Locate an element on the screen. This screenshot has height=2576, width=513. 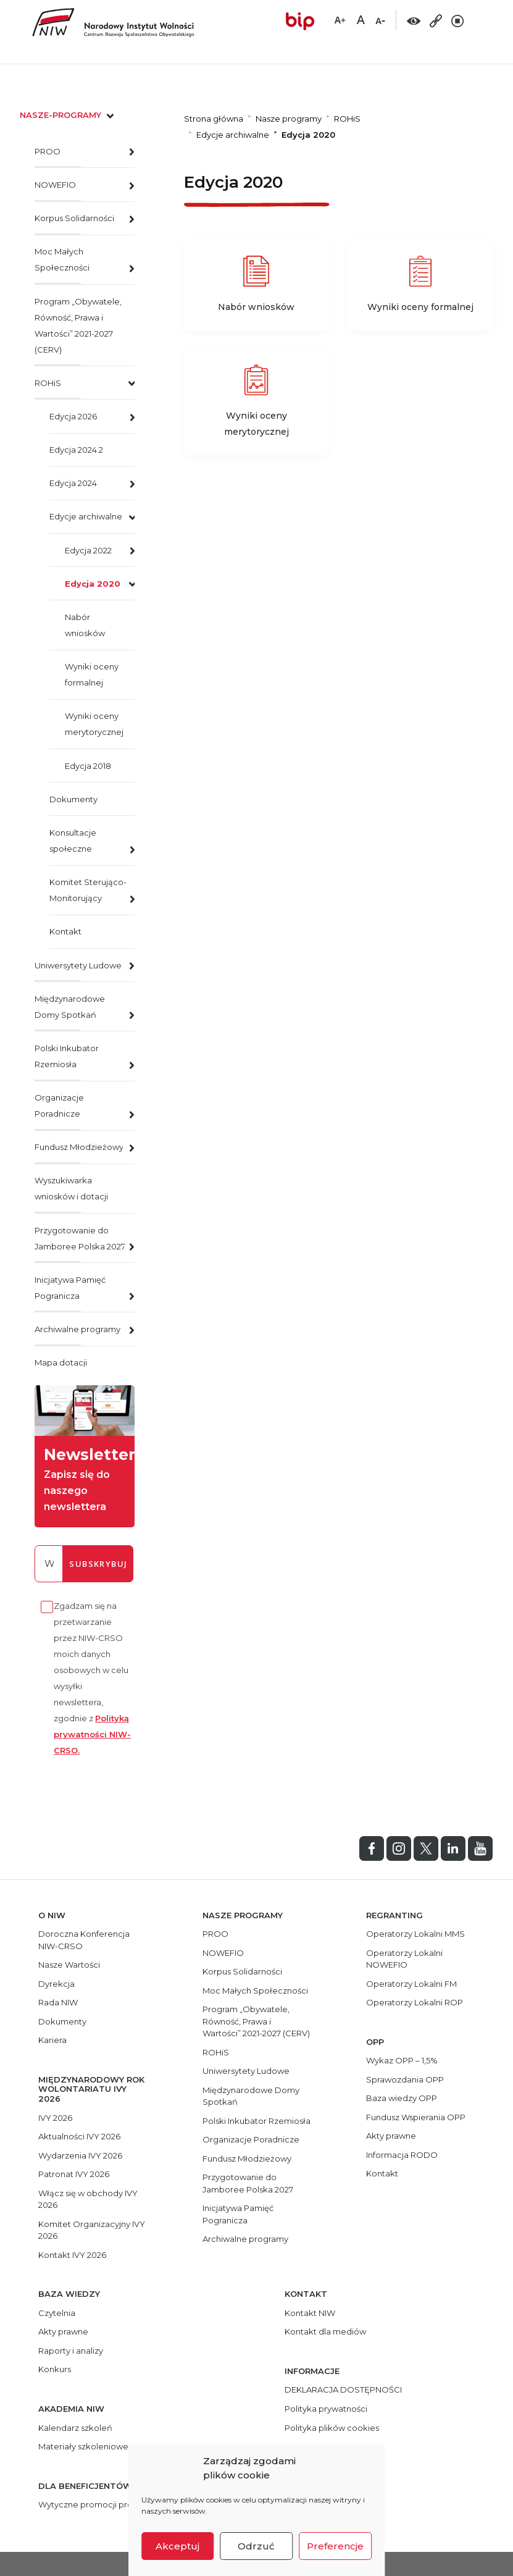
Odrzuć is located at coordinates (256, 2546).